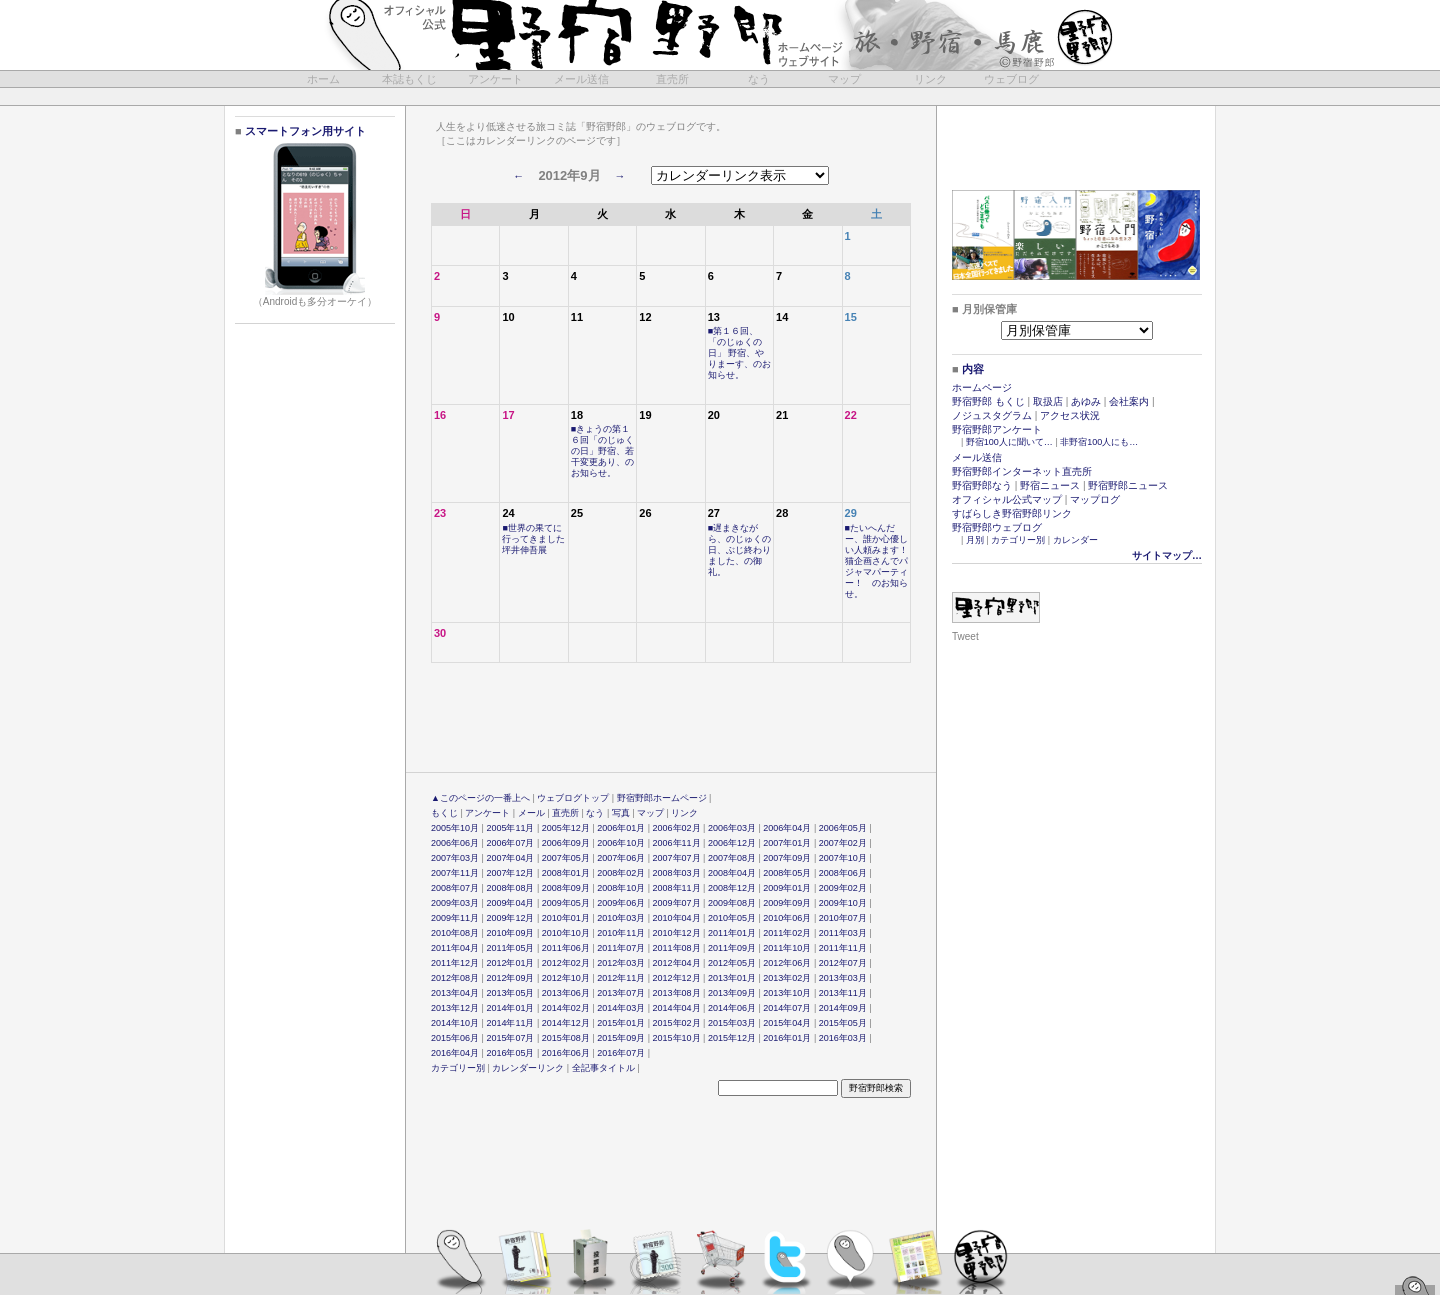 The image size is (1440, 1295). I want to click on 2014年01月, so click(510, 1008).